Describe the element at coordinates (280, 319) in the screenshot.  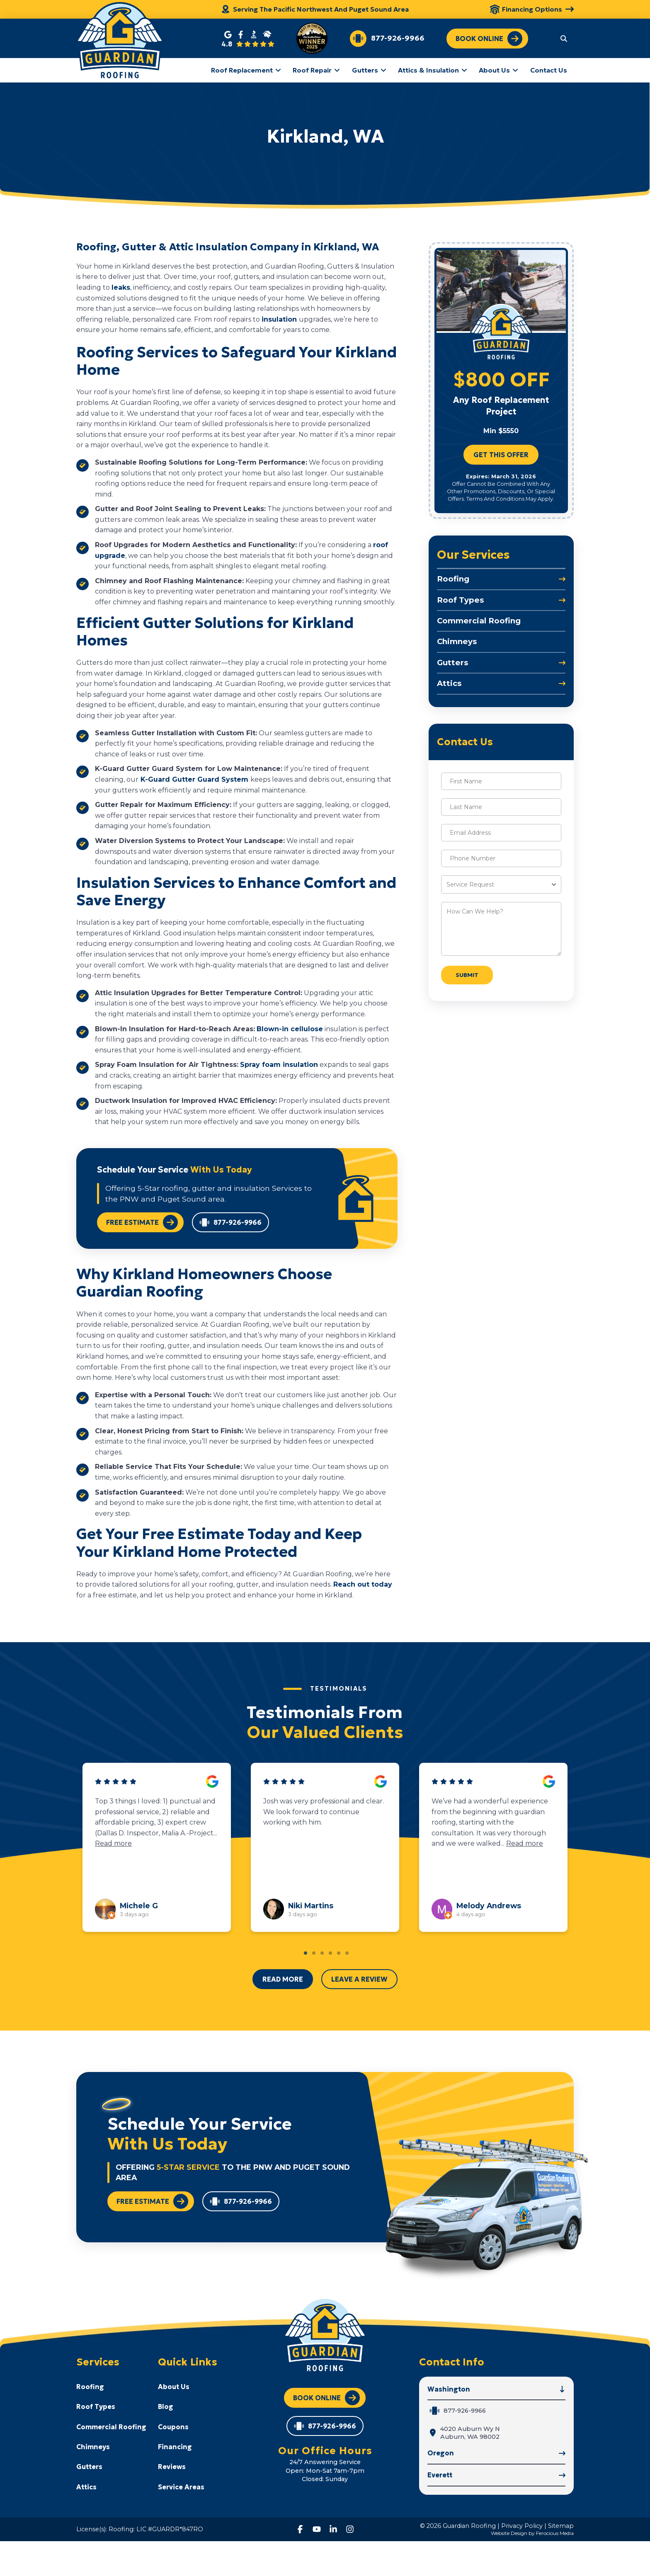
I see `insulation` at that location.